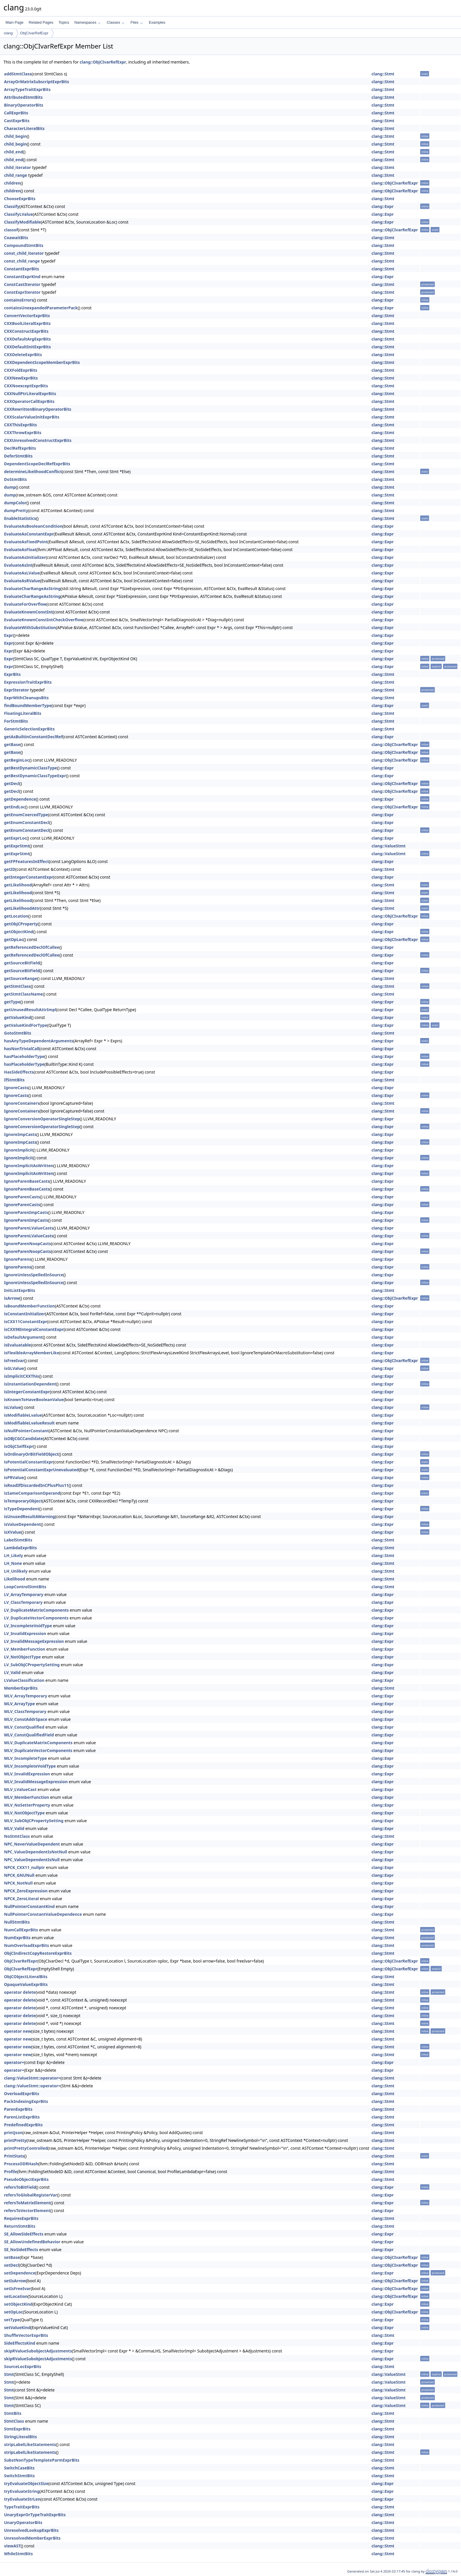 Image resolution: width=461 pixels, height=2576 pixels. I want to click on getAsBuiltinConstantDeclRef, so click(33, 736).